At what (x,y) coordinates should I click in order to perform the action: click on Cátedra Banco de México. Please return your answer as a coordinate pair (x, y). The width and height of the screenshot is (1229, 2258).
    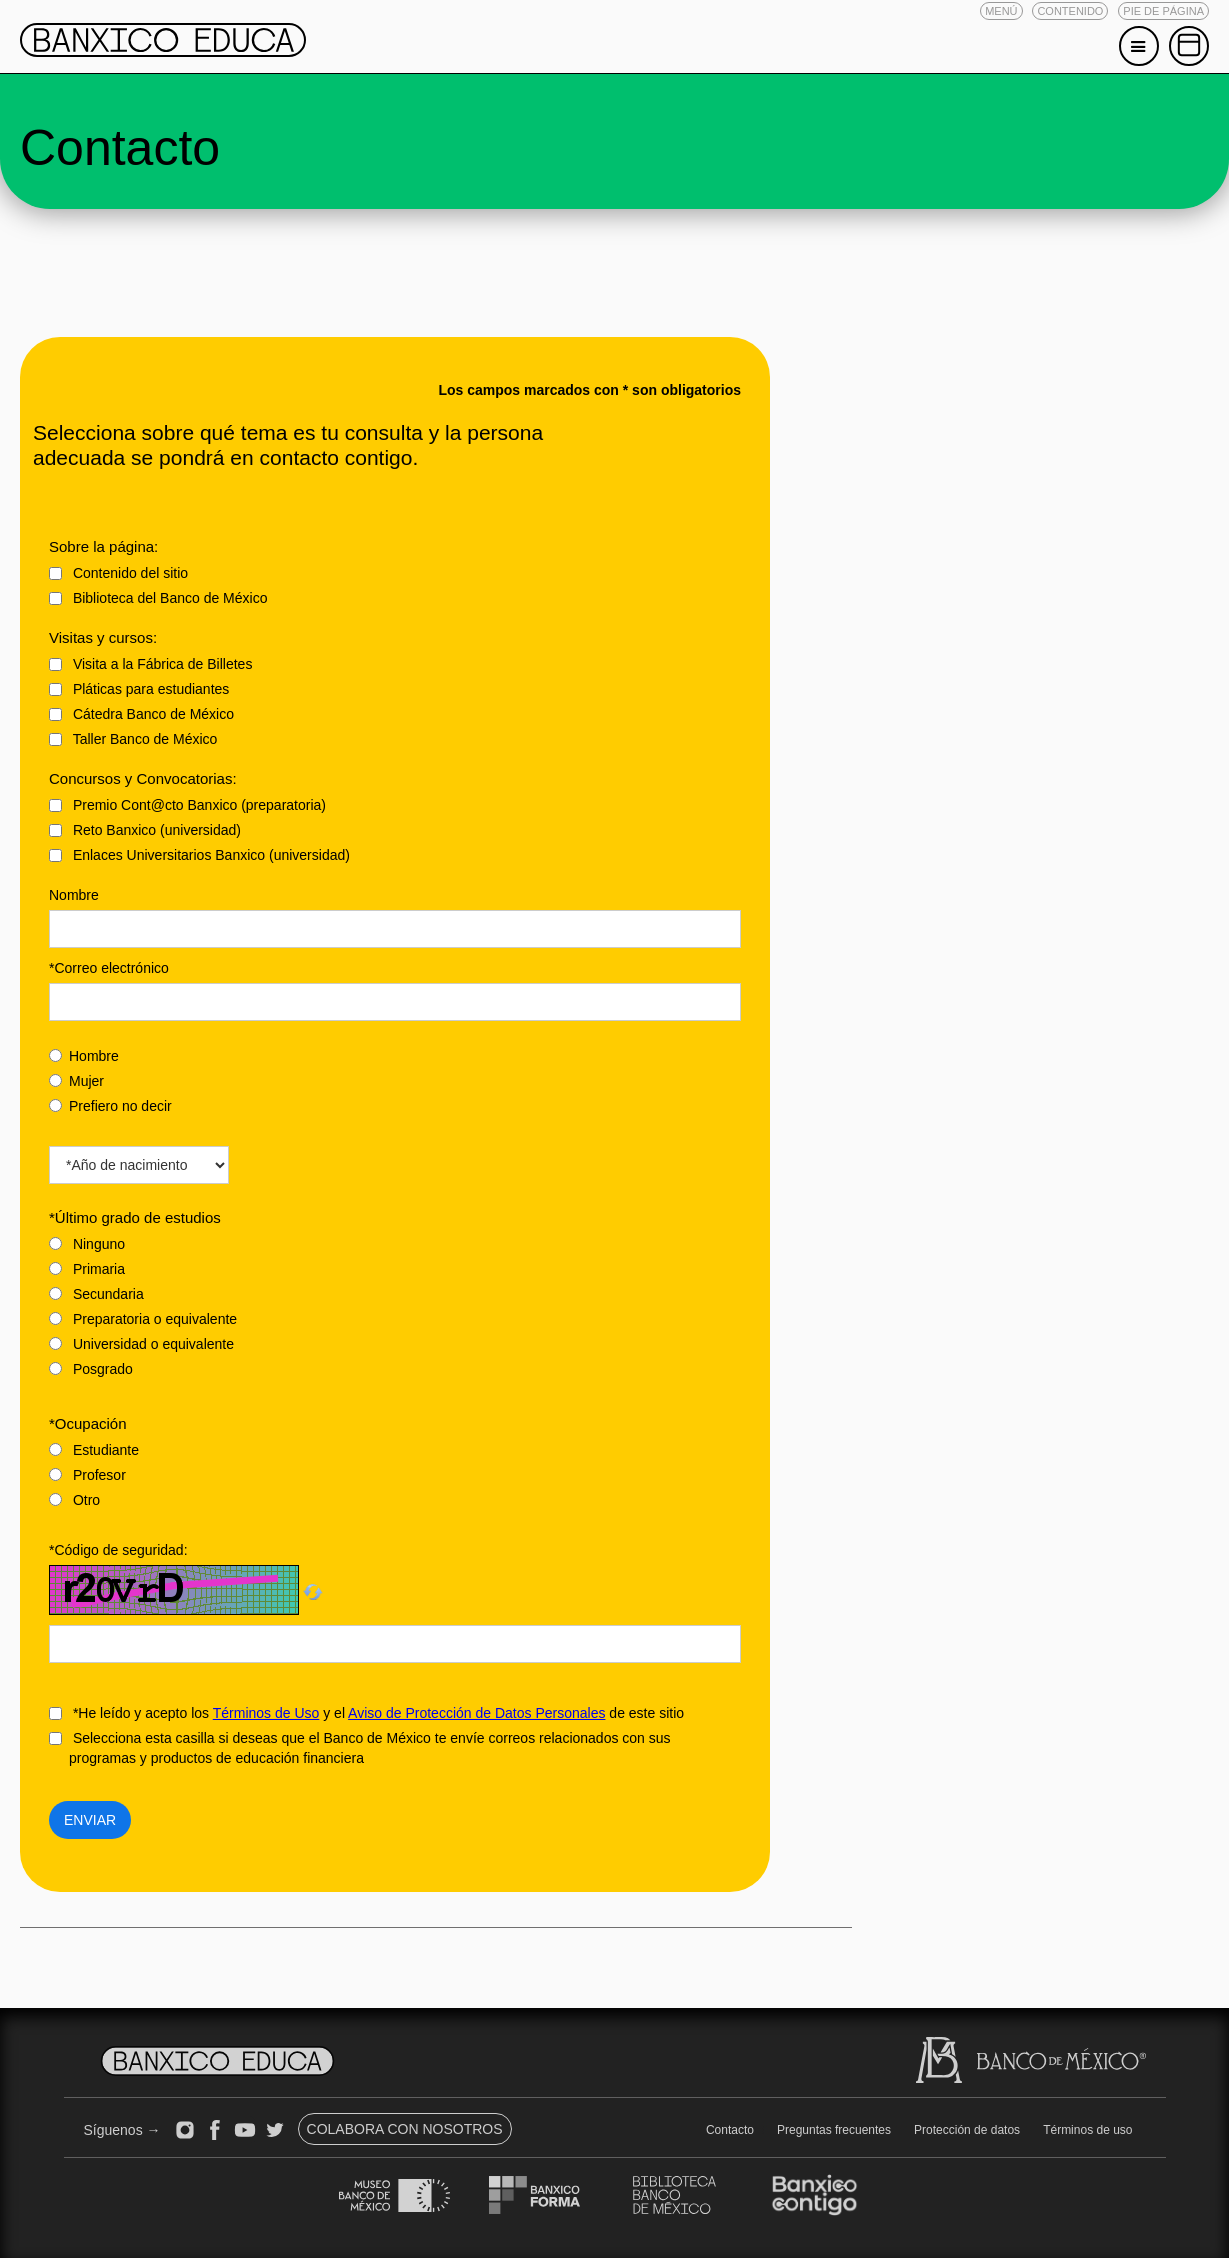
    Looking at the image, I should click on (141, 714).